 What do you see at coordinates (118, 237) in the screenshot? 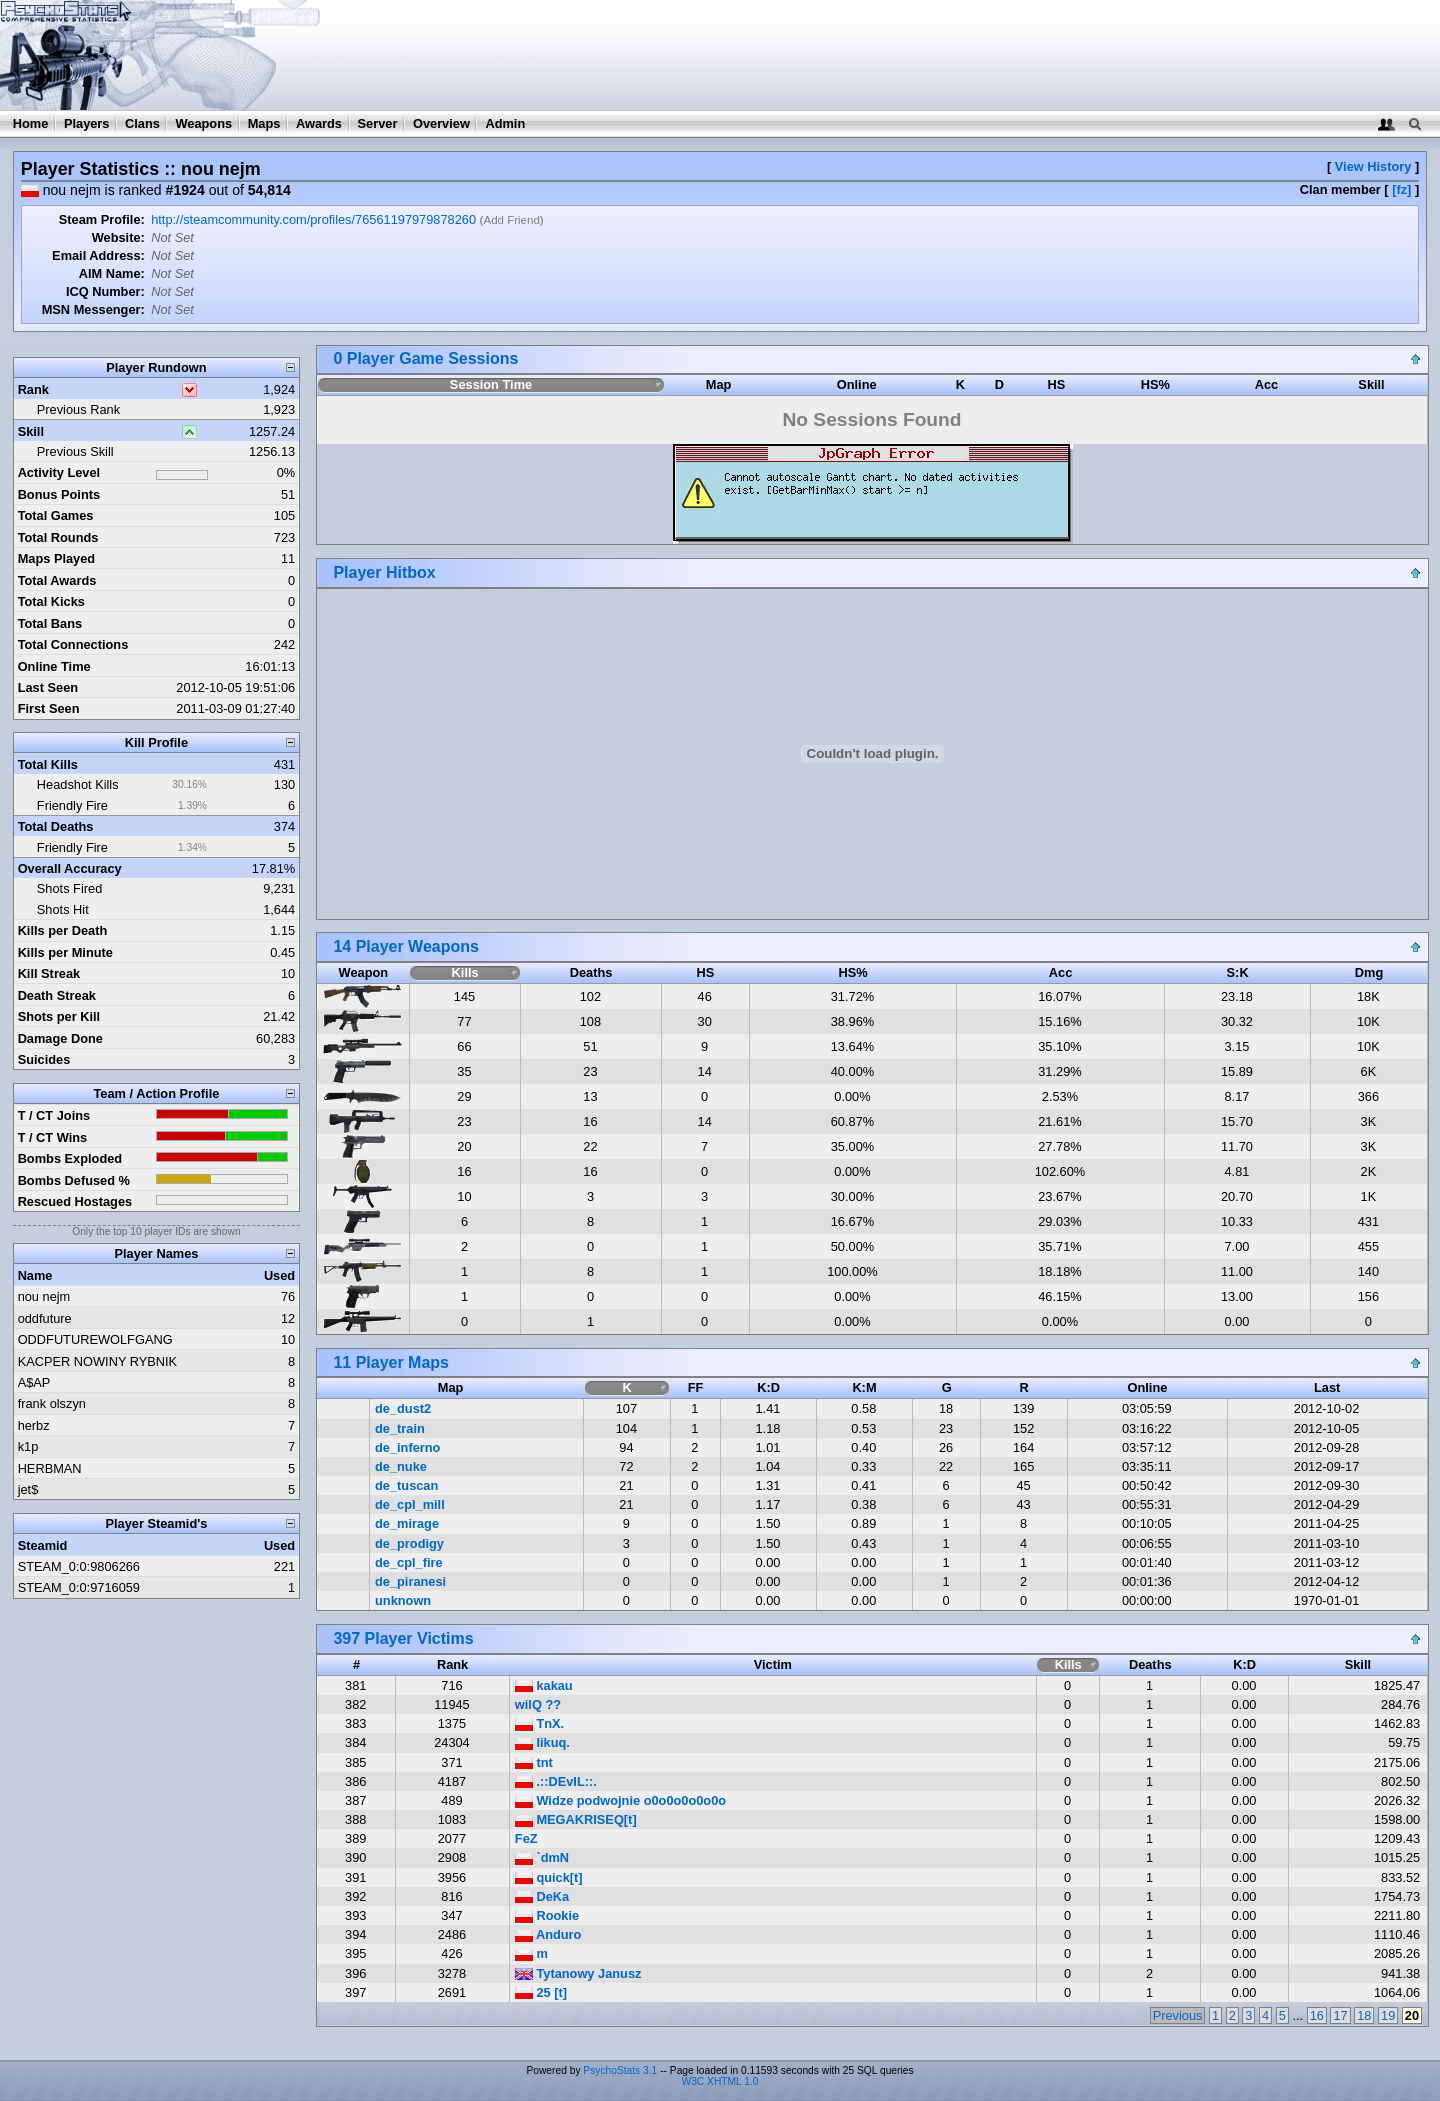
I see `Website:` at bounding box center [118, 237].